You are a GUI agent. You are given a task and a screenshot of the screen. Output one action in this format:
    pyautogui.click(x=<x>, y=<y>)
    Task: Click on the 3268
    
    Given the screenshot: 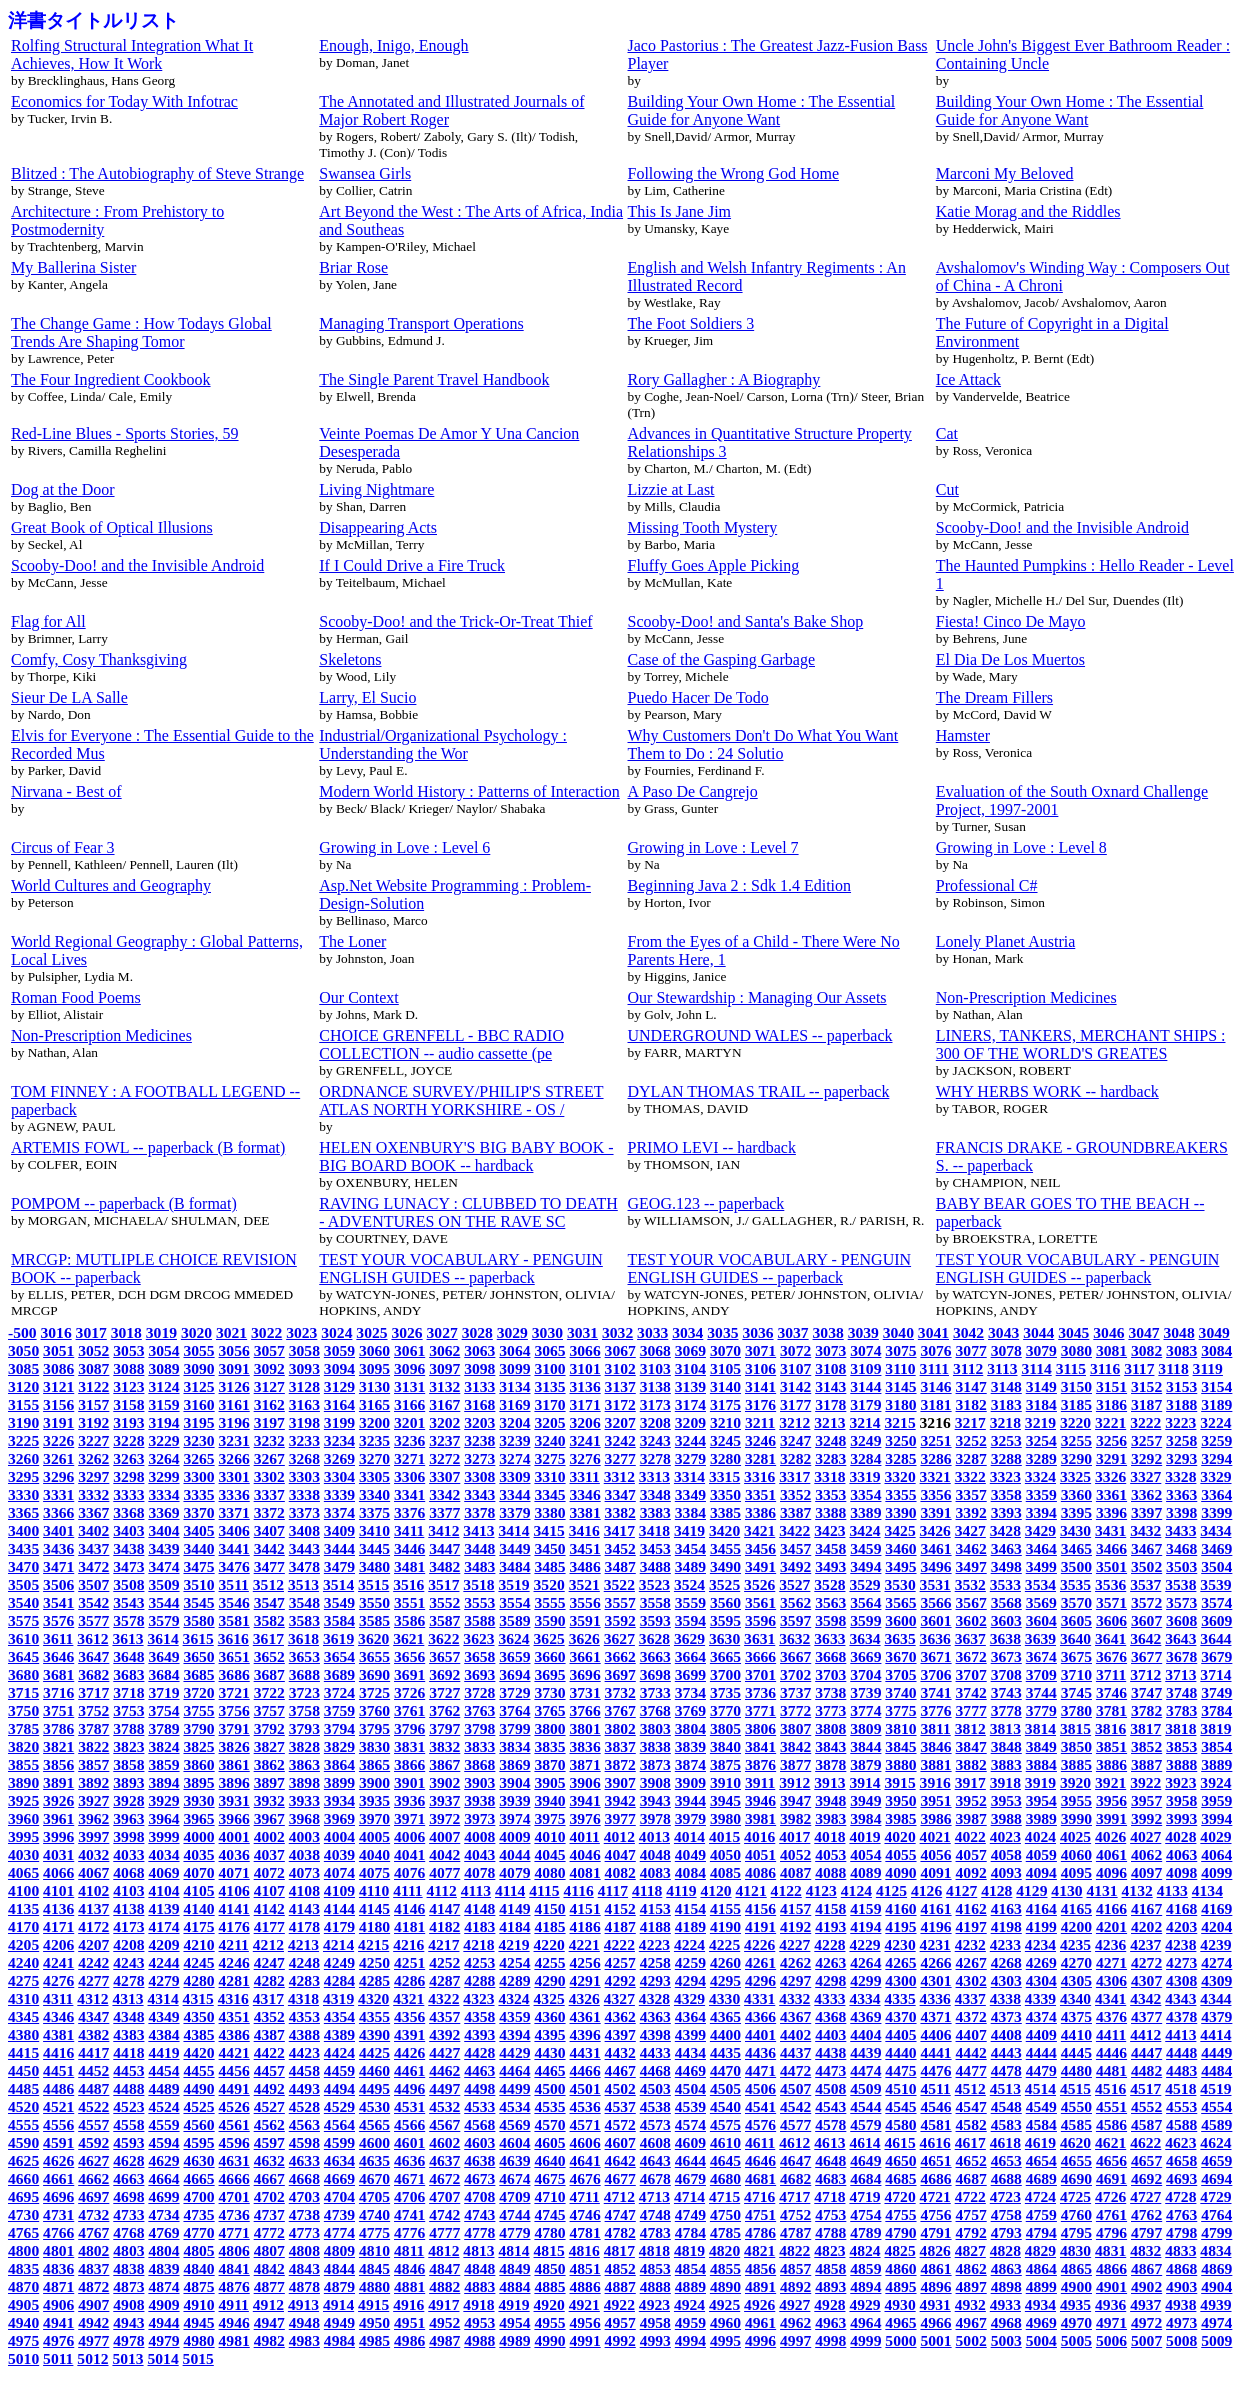 What is the action you would take?
    pyautogui.click(x=304, y=1458)
    